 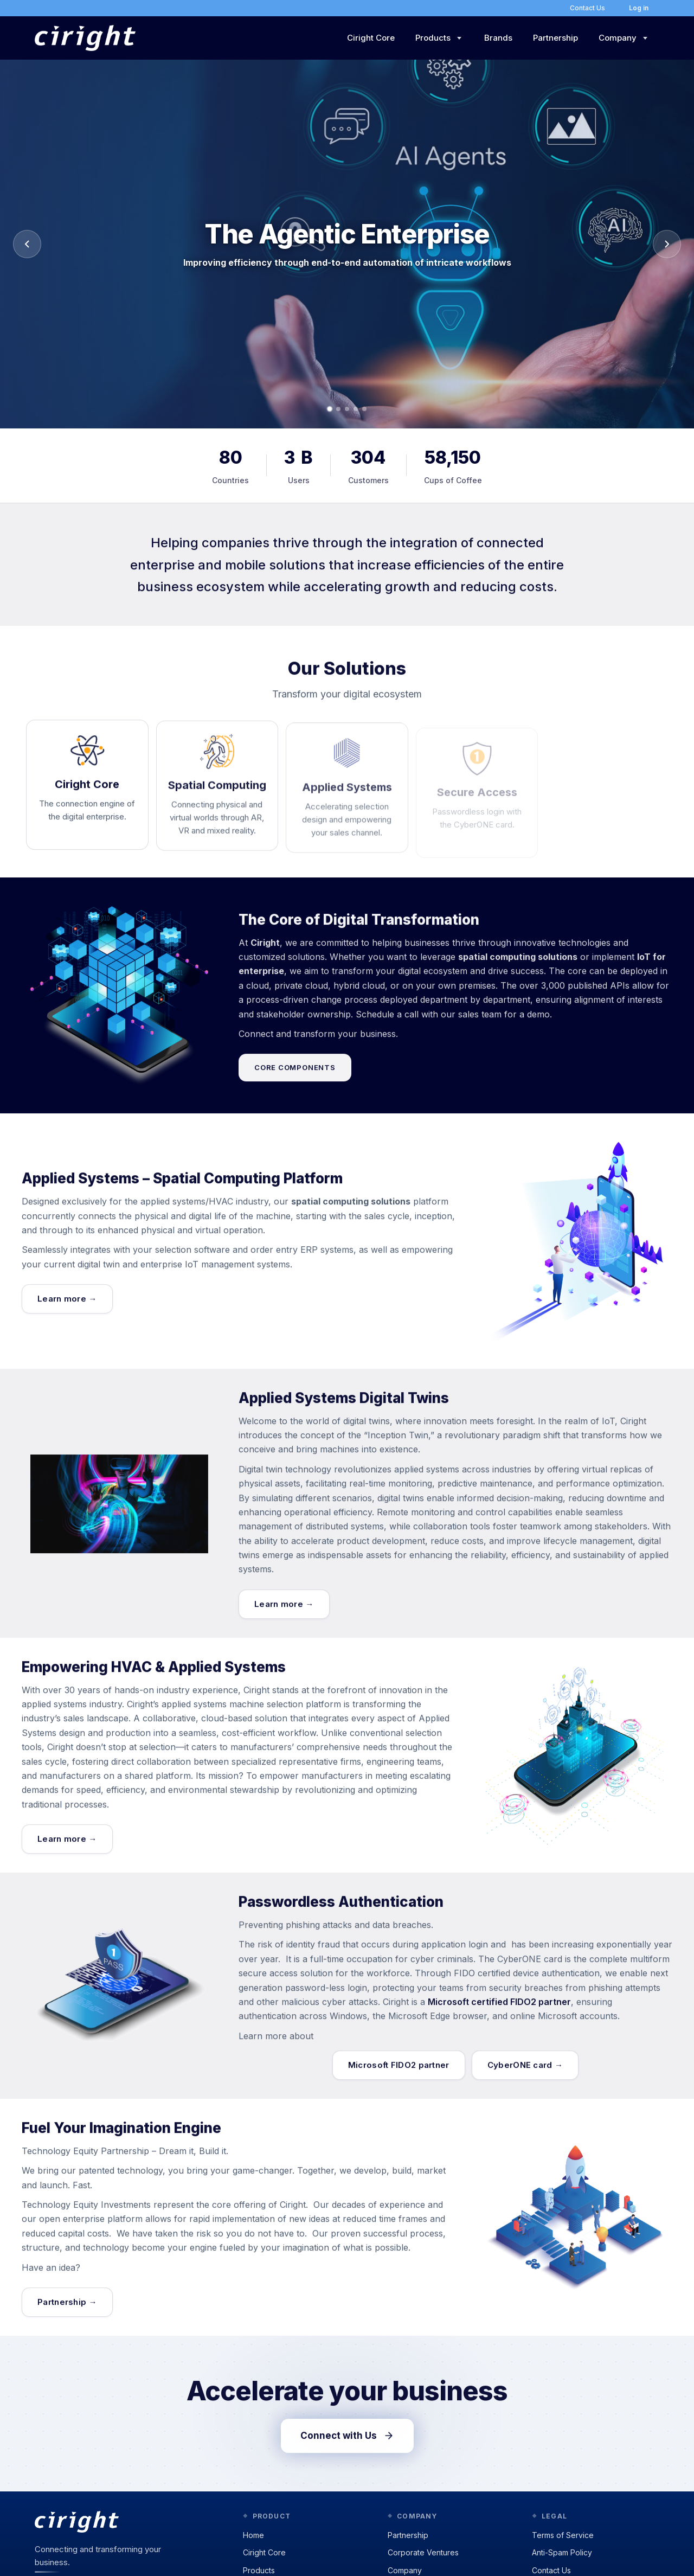 What do you see at coordinates (555, 38) in the screenshot?
I see `Partnership` at bounding box center [555, 38].